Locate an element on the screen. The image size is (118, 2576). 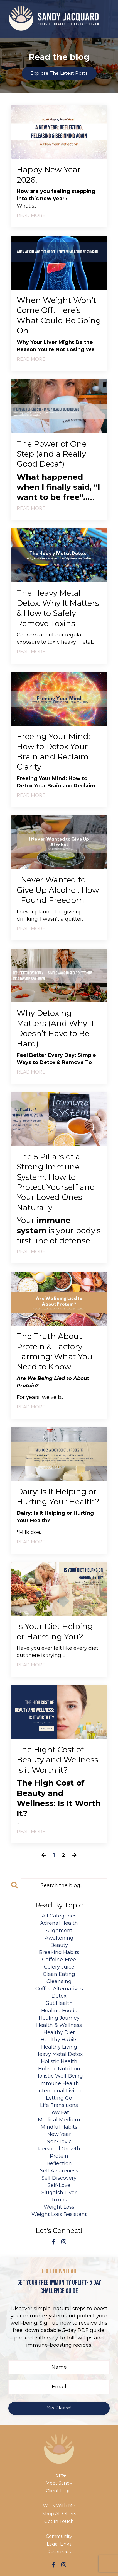
self awareness is located at coordinates (59, 2171).